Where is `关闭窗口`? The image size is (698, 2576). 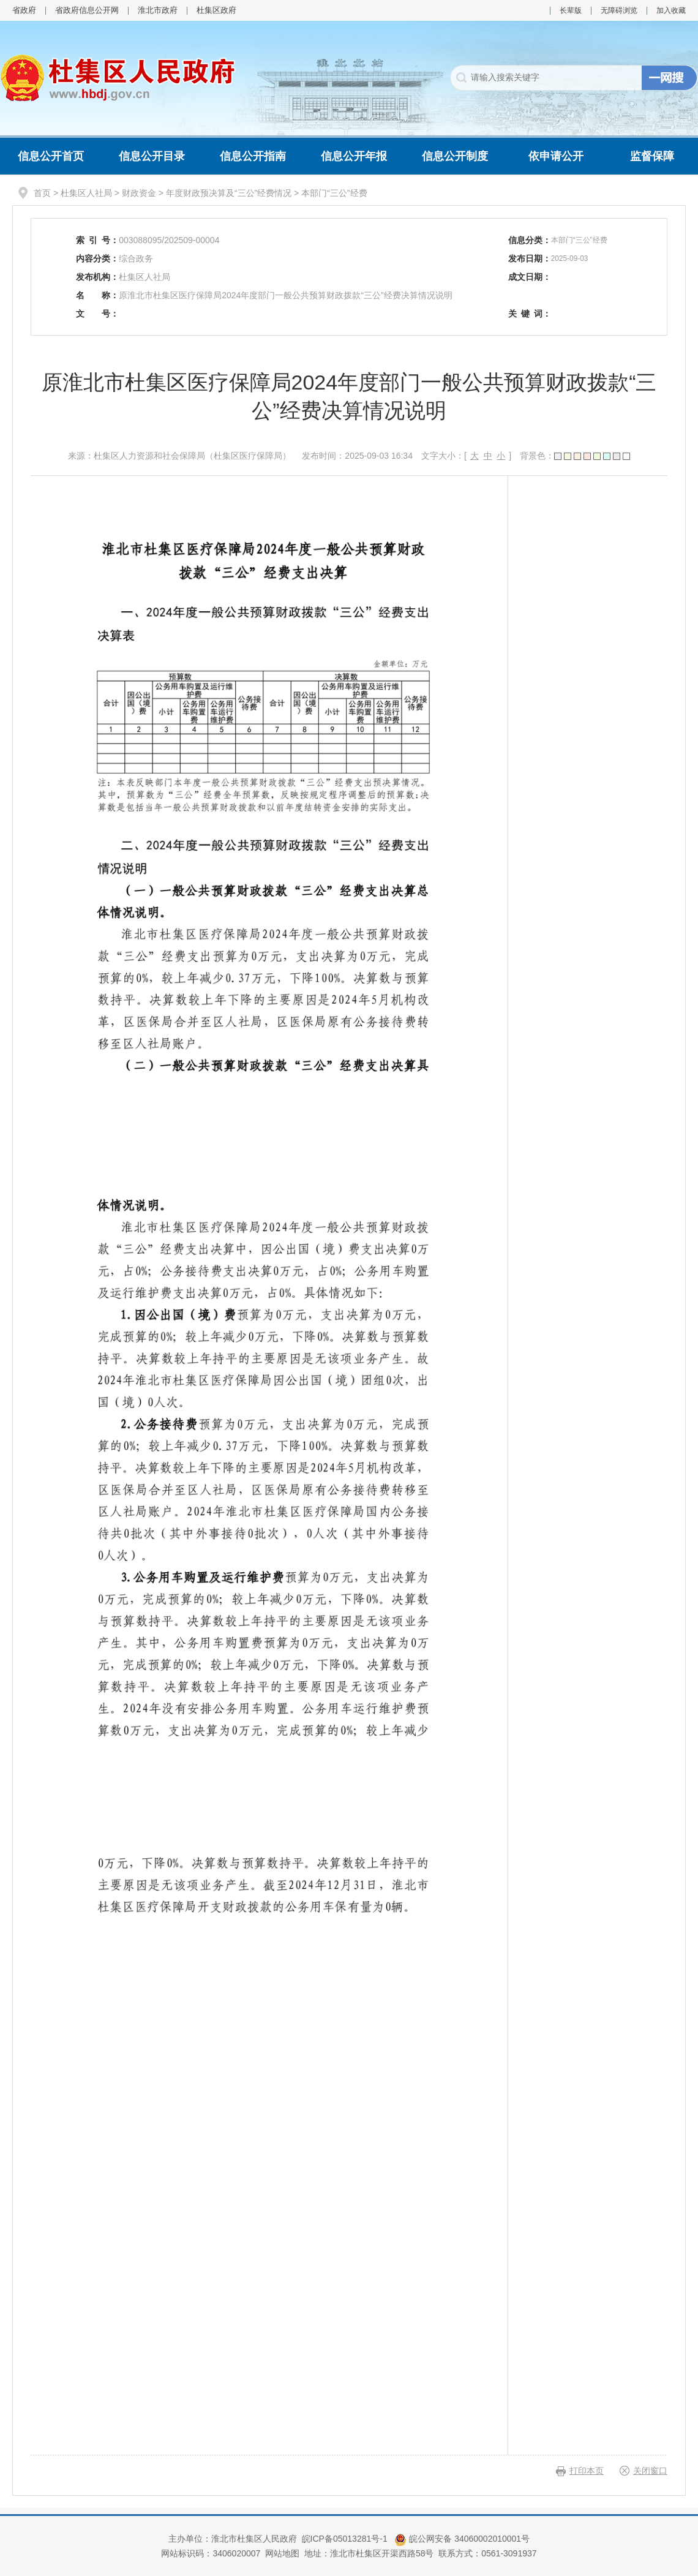
关闭窗口 is located at coordinates (650, 2471).